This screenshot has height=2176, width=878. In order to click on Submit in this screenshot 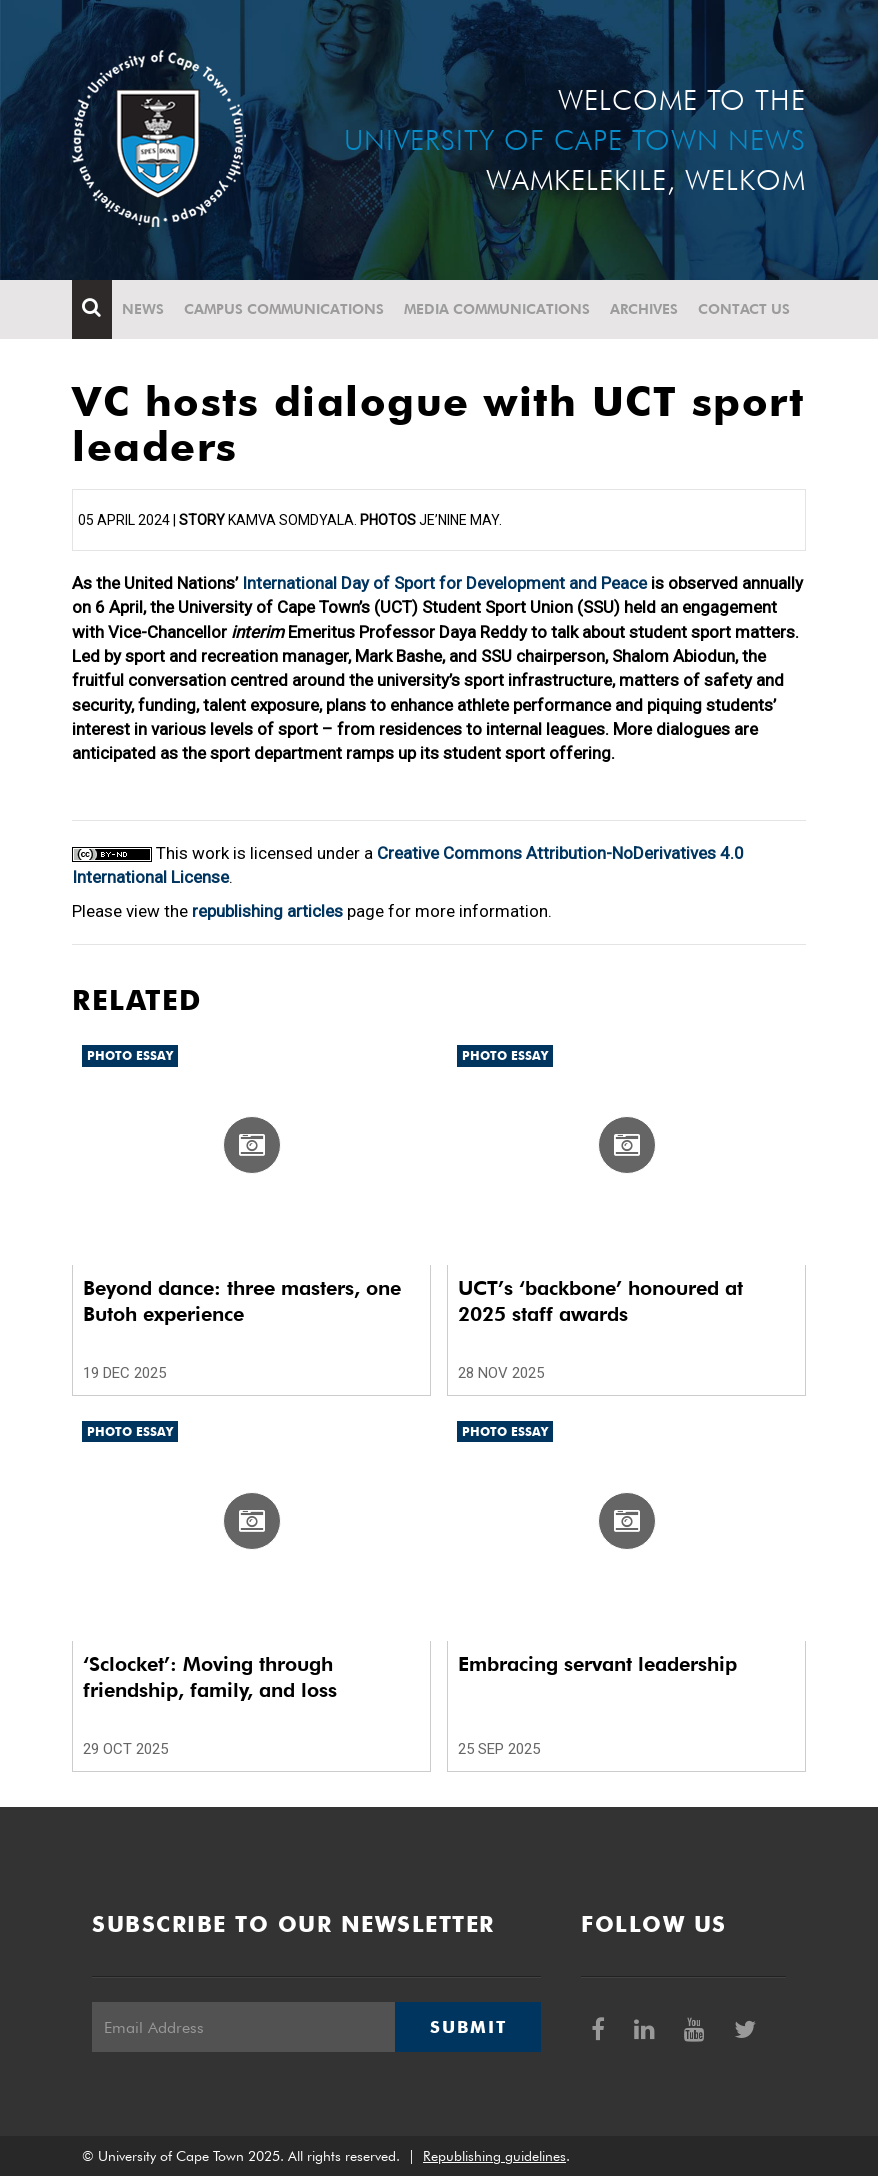, I will do `click(468, 2027)`.